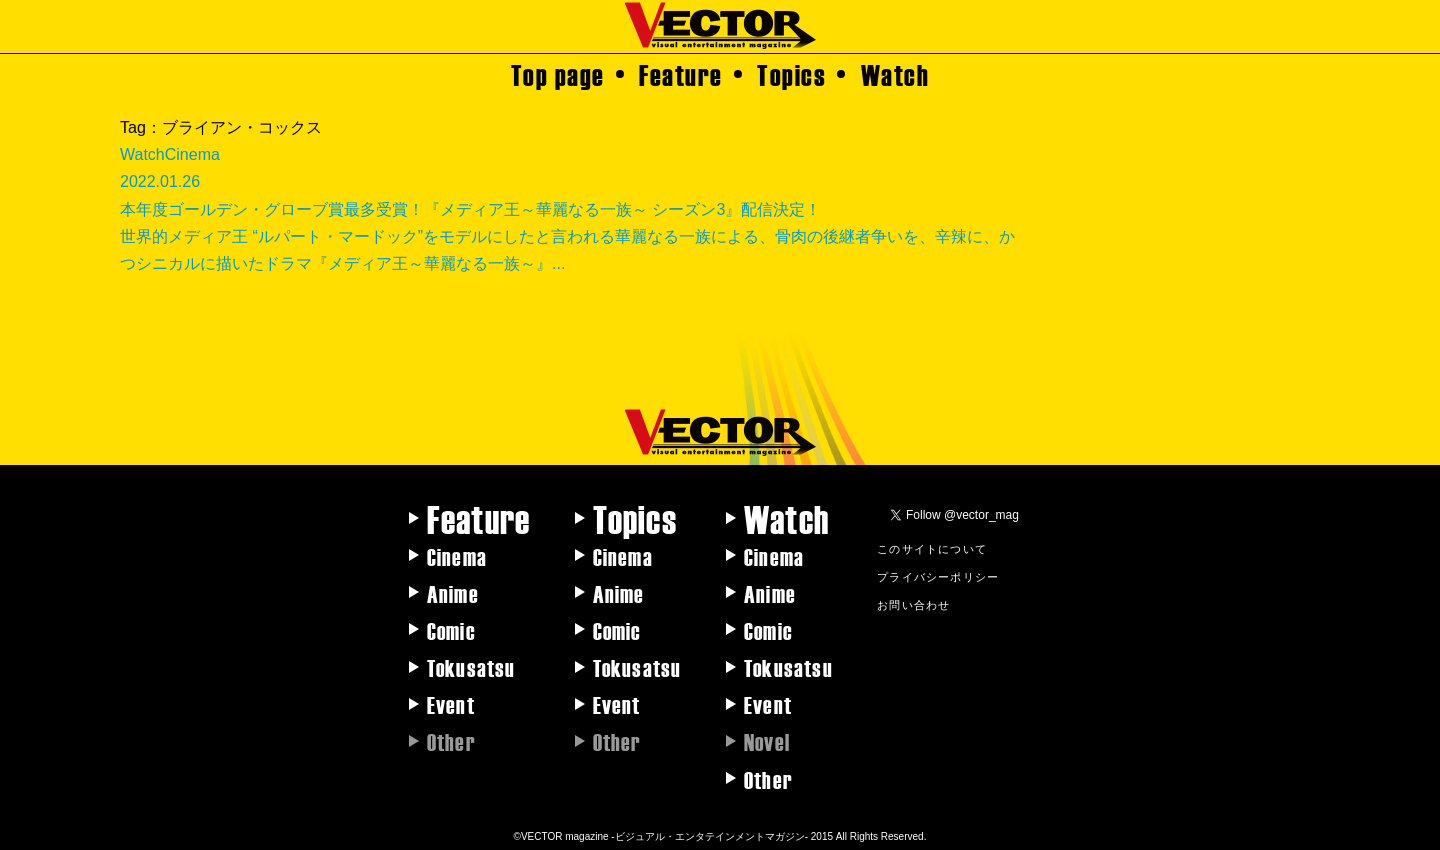  What do you see at coordinates (471, 667) in the screenshot?
I see `Tokusatsu` at bounding box center [471, 667].